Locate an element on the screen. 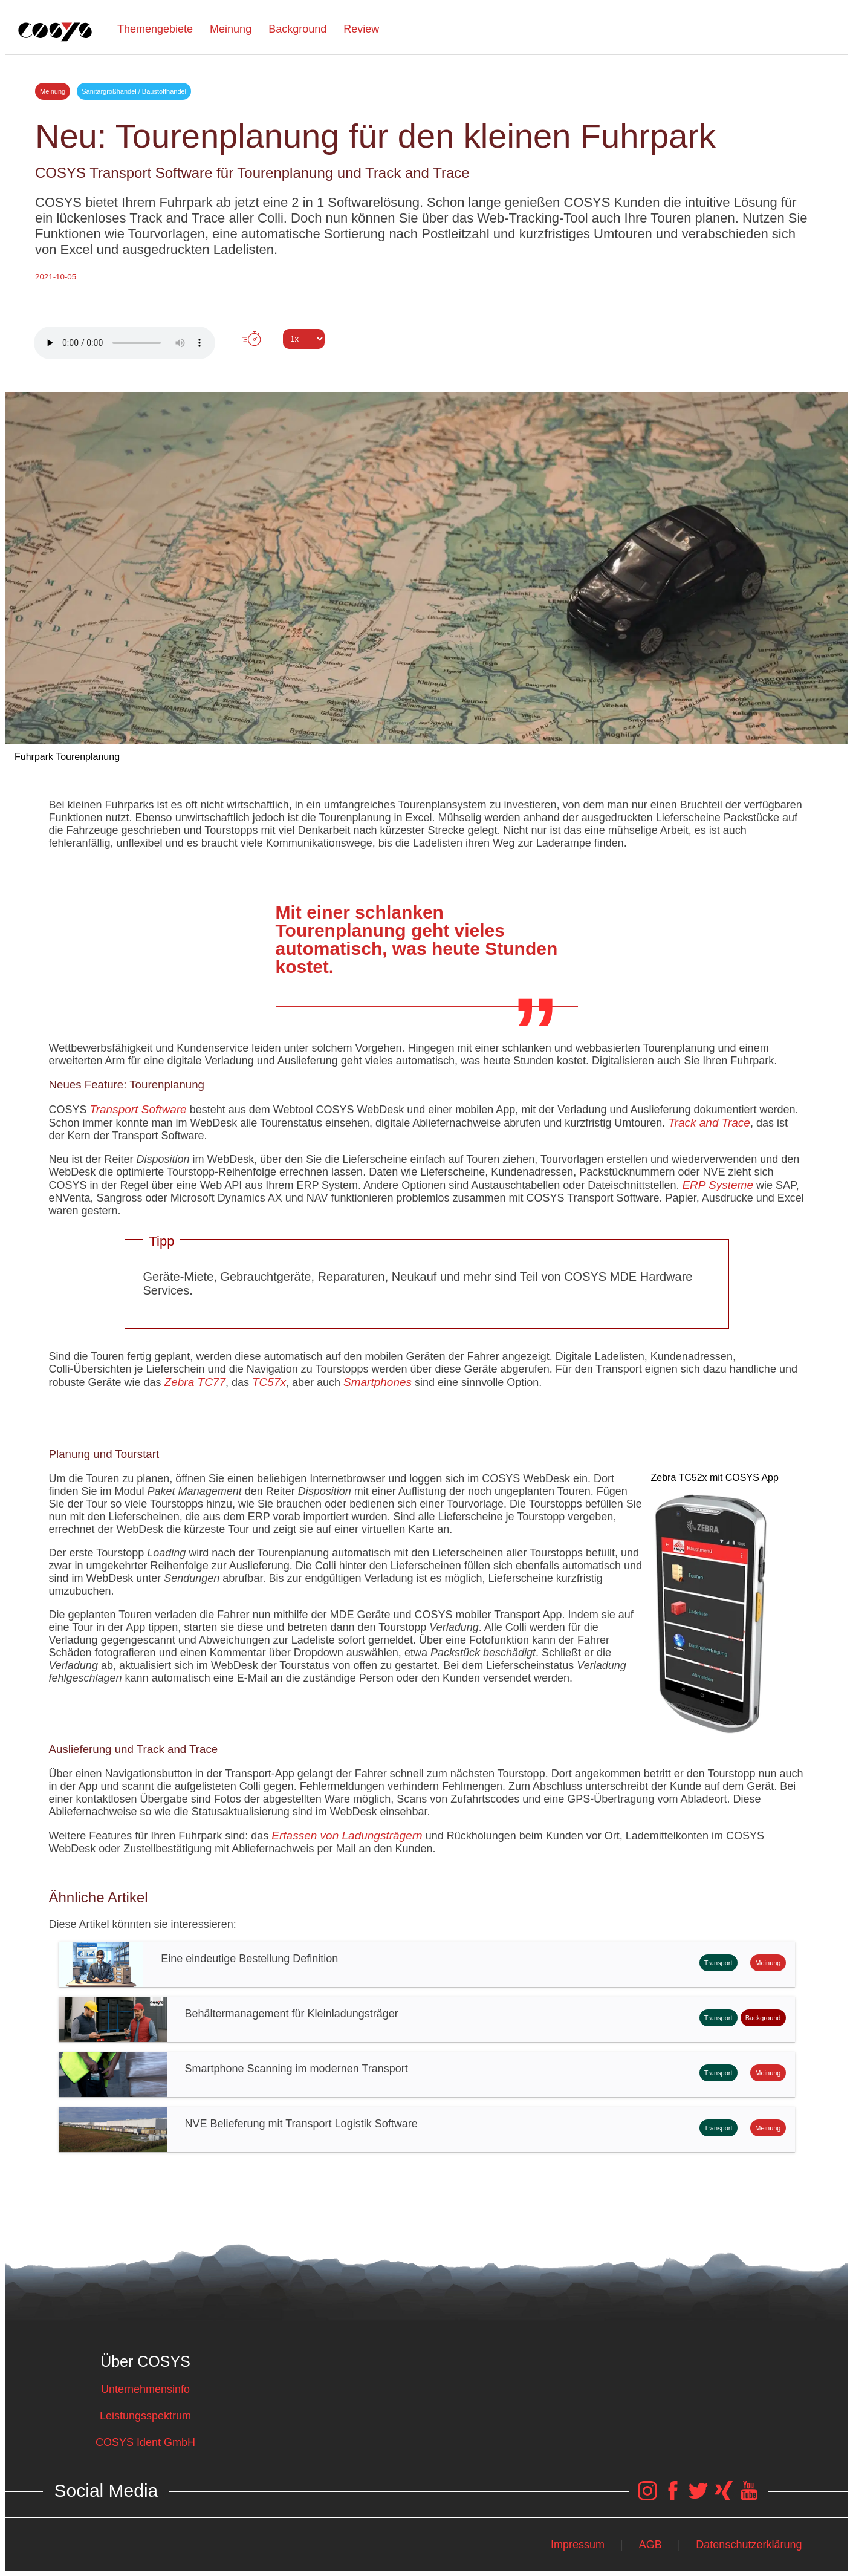 Image resolution: width=853 pixels, height=2576 pixels. [COSYS Twitter Link] is located at coordinates (698, 2497).